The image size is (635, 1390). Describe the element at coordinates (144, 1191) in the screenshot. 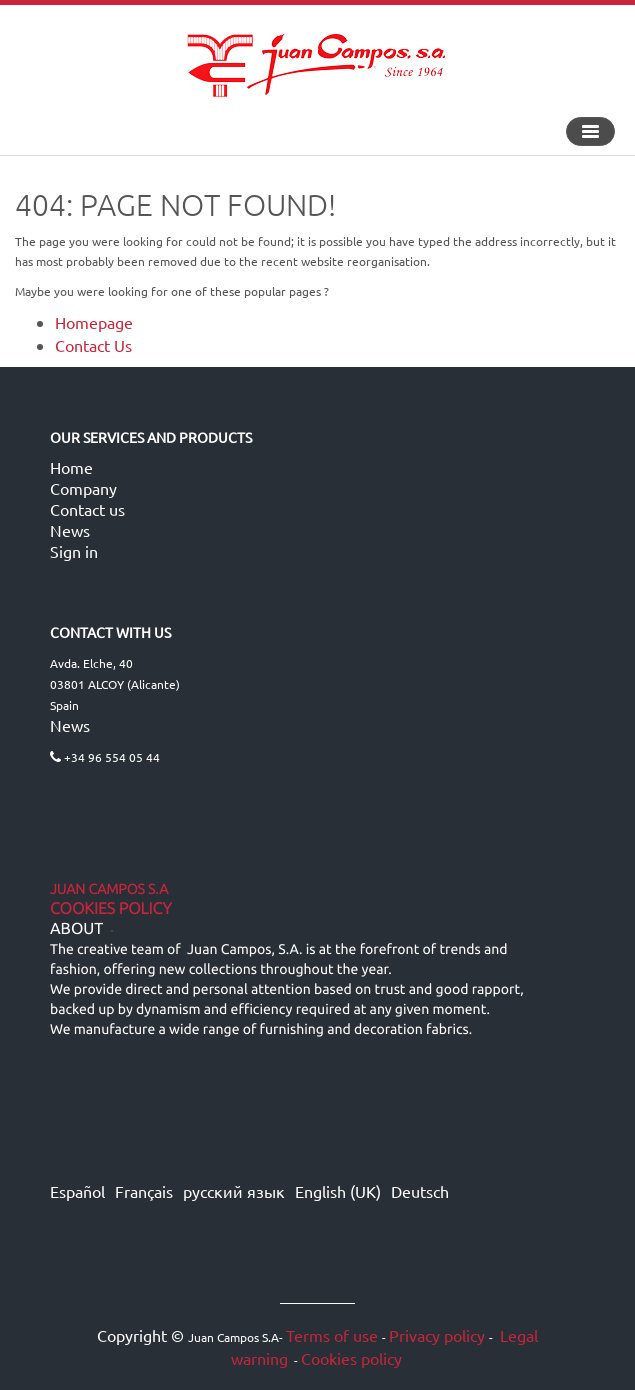

I see `Français` at that location.